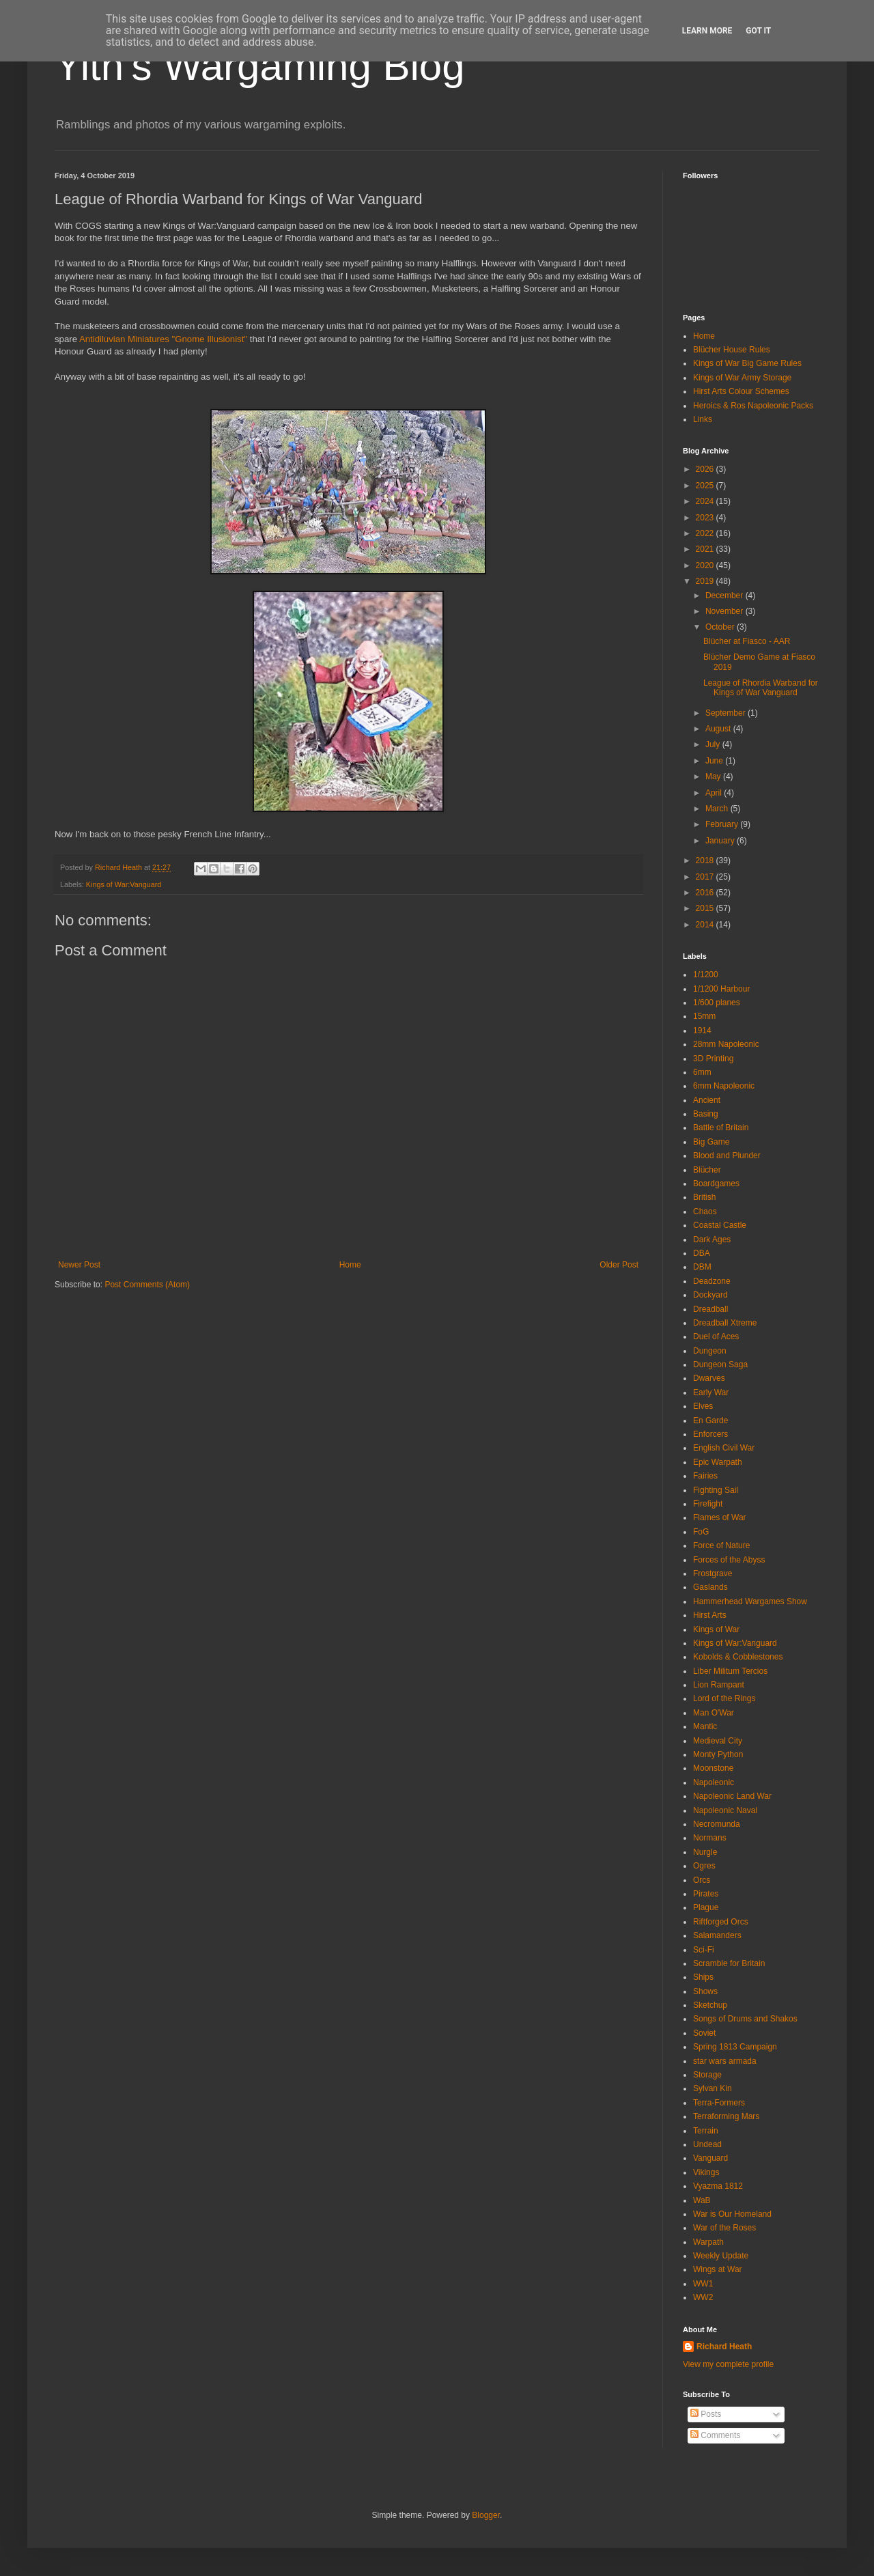  What do you see at coordinates (716, 1336) in the screenshot?
I see `Duel of Aces` at bounding box center [716, 1336].